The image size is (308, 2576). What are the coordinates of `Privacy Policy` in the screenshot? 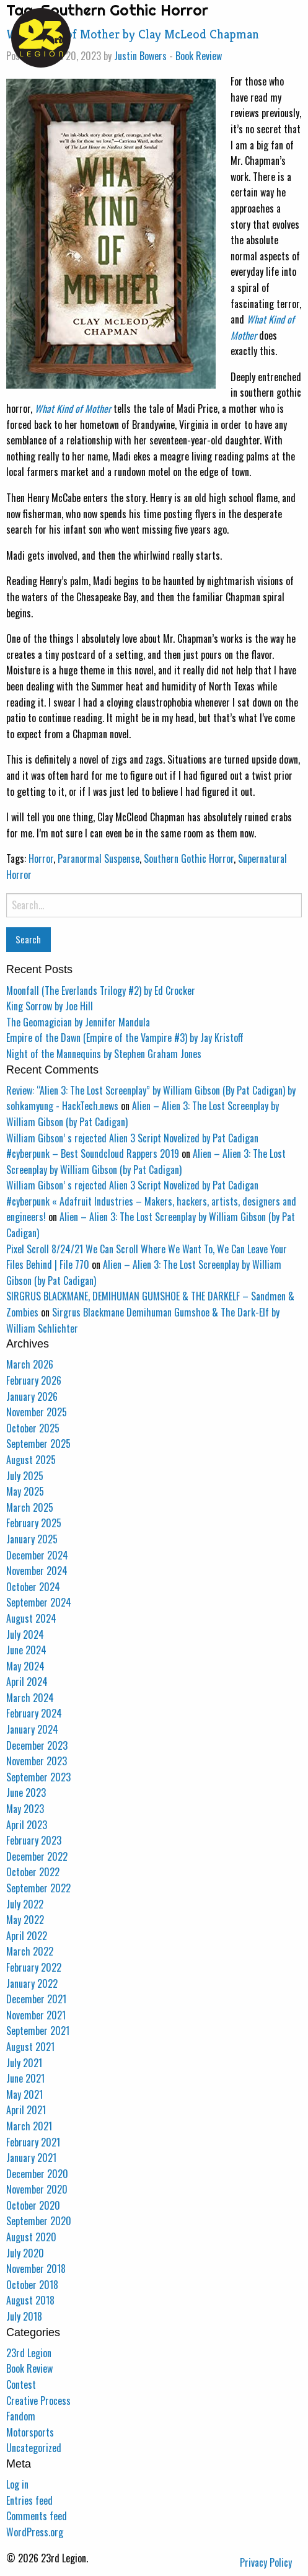 It's located at (266, 2562).